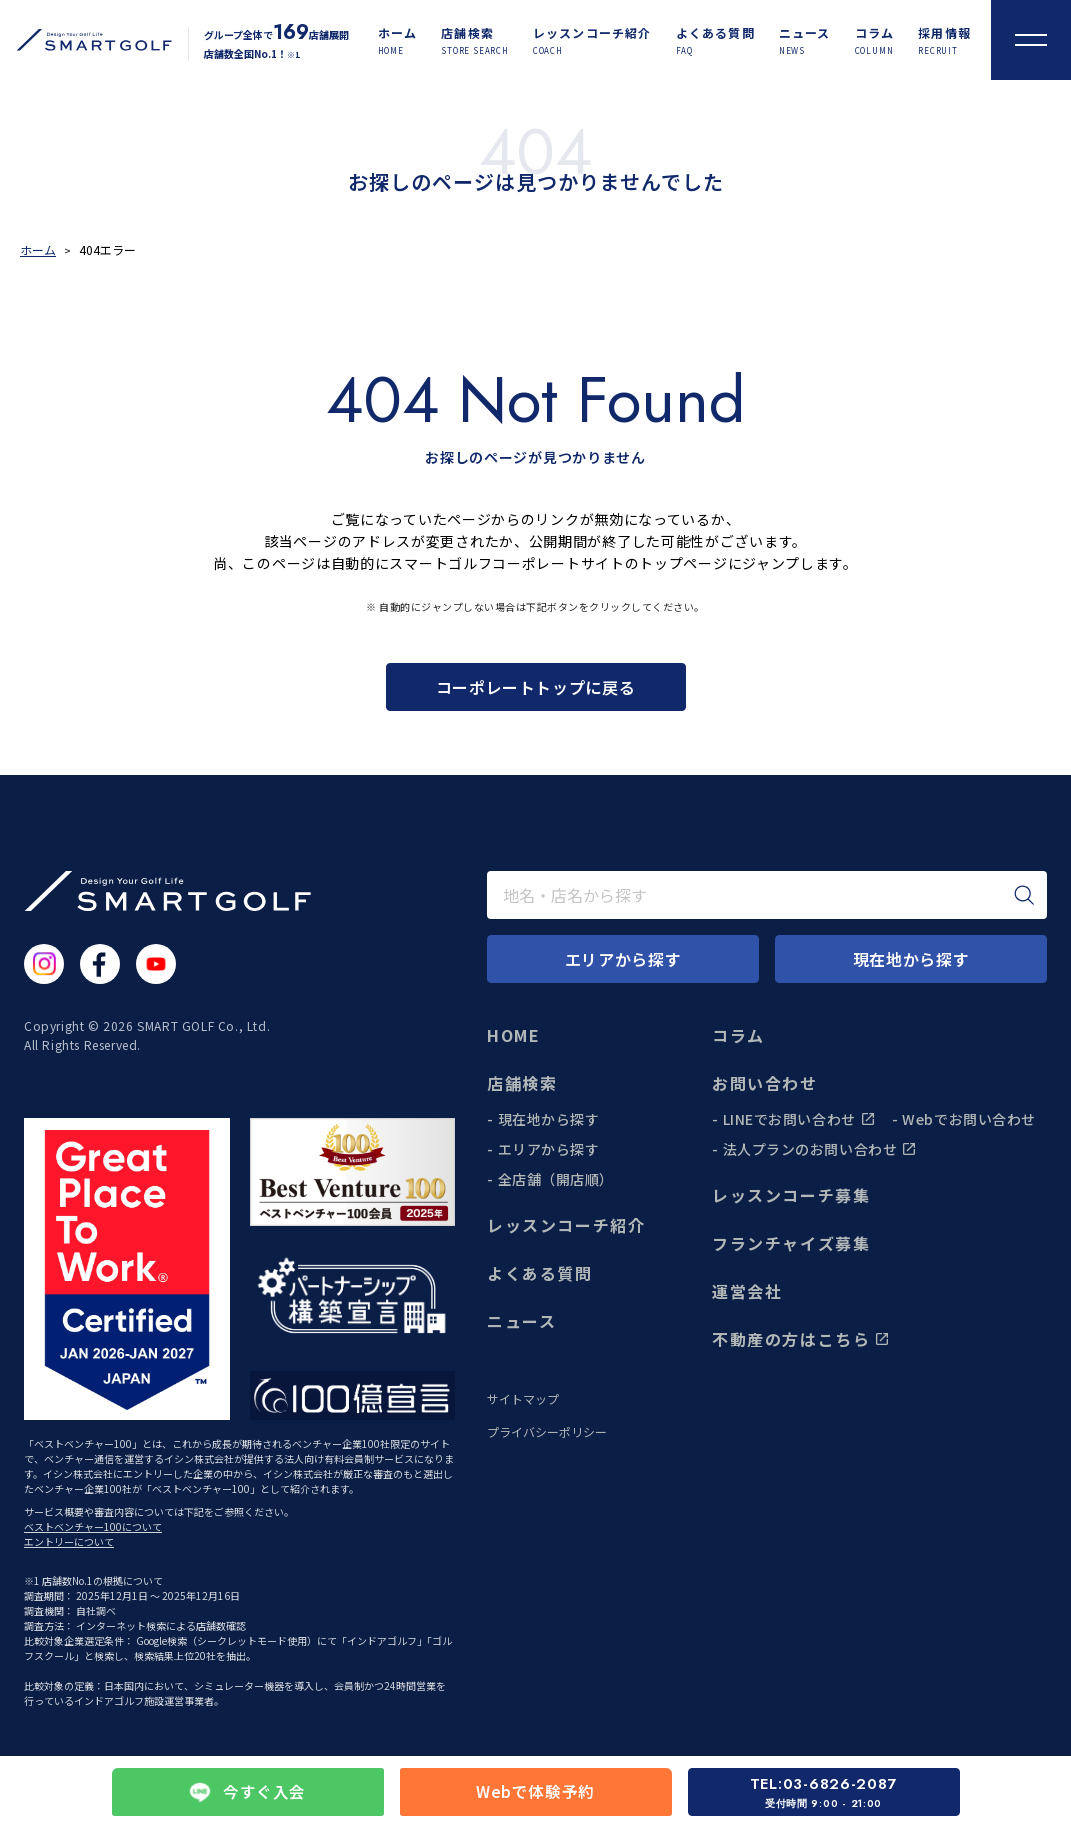  What do you see at coordinates (801, 1339) in the screenshot?
I see `不動産の方はこちら` at bounding box center [801, 1339].